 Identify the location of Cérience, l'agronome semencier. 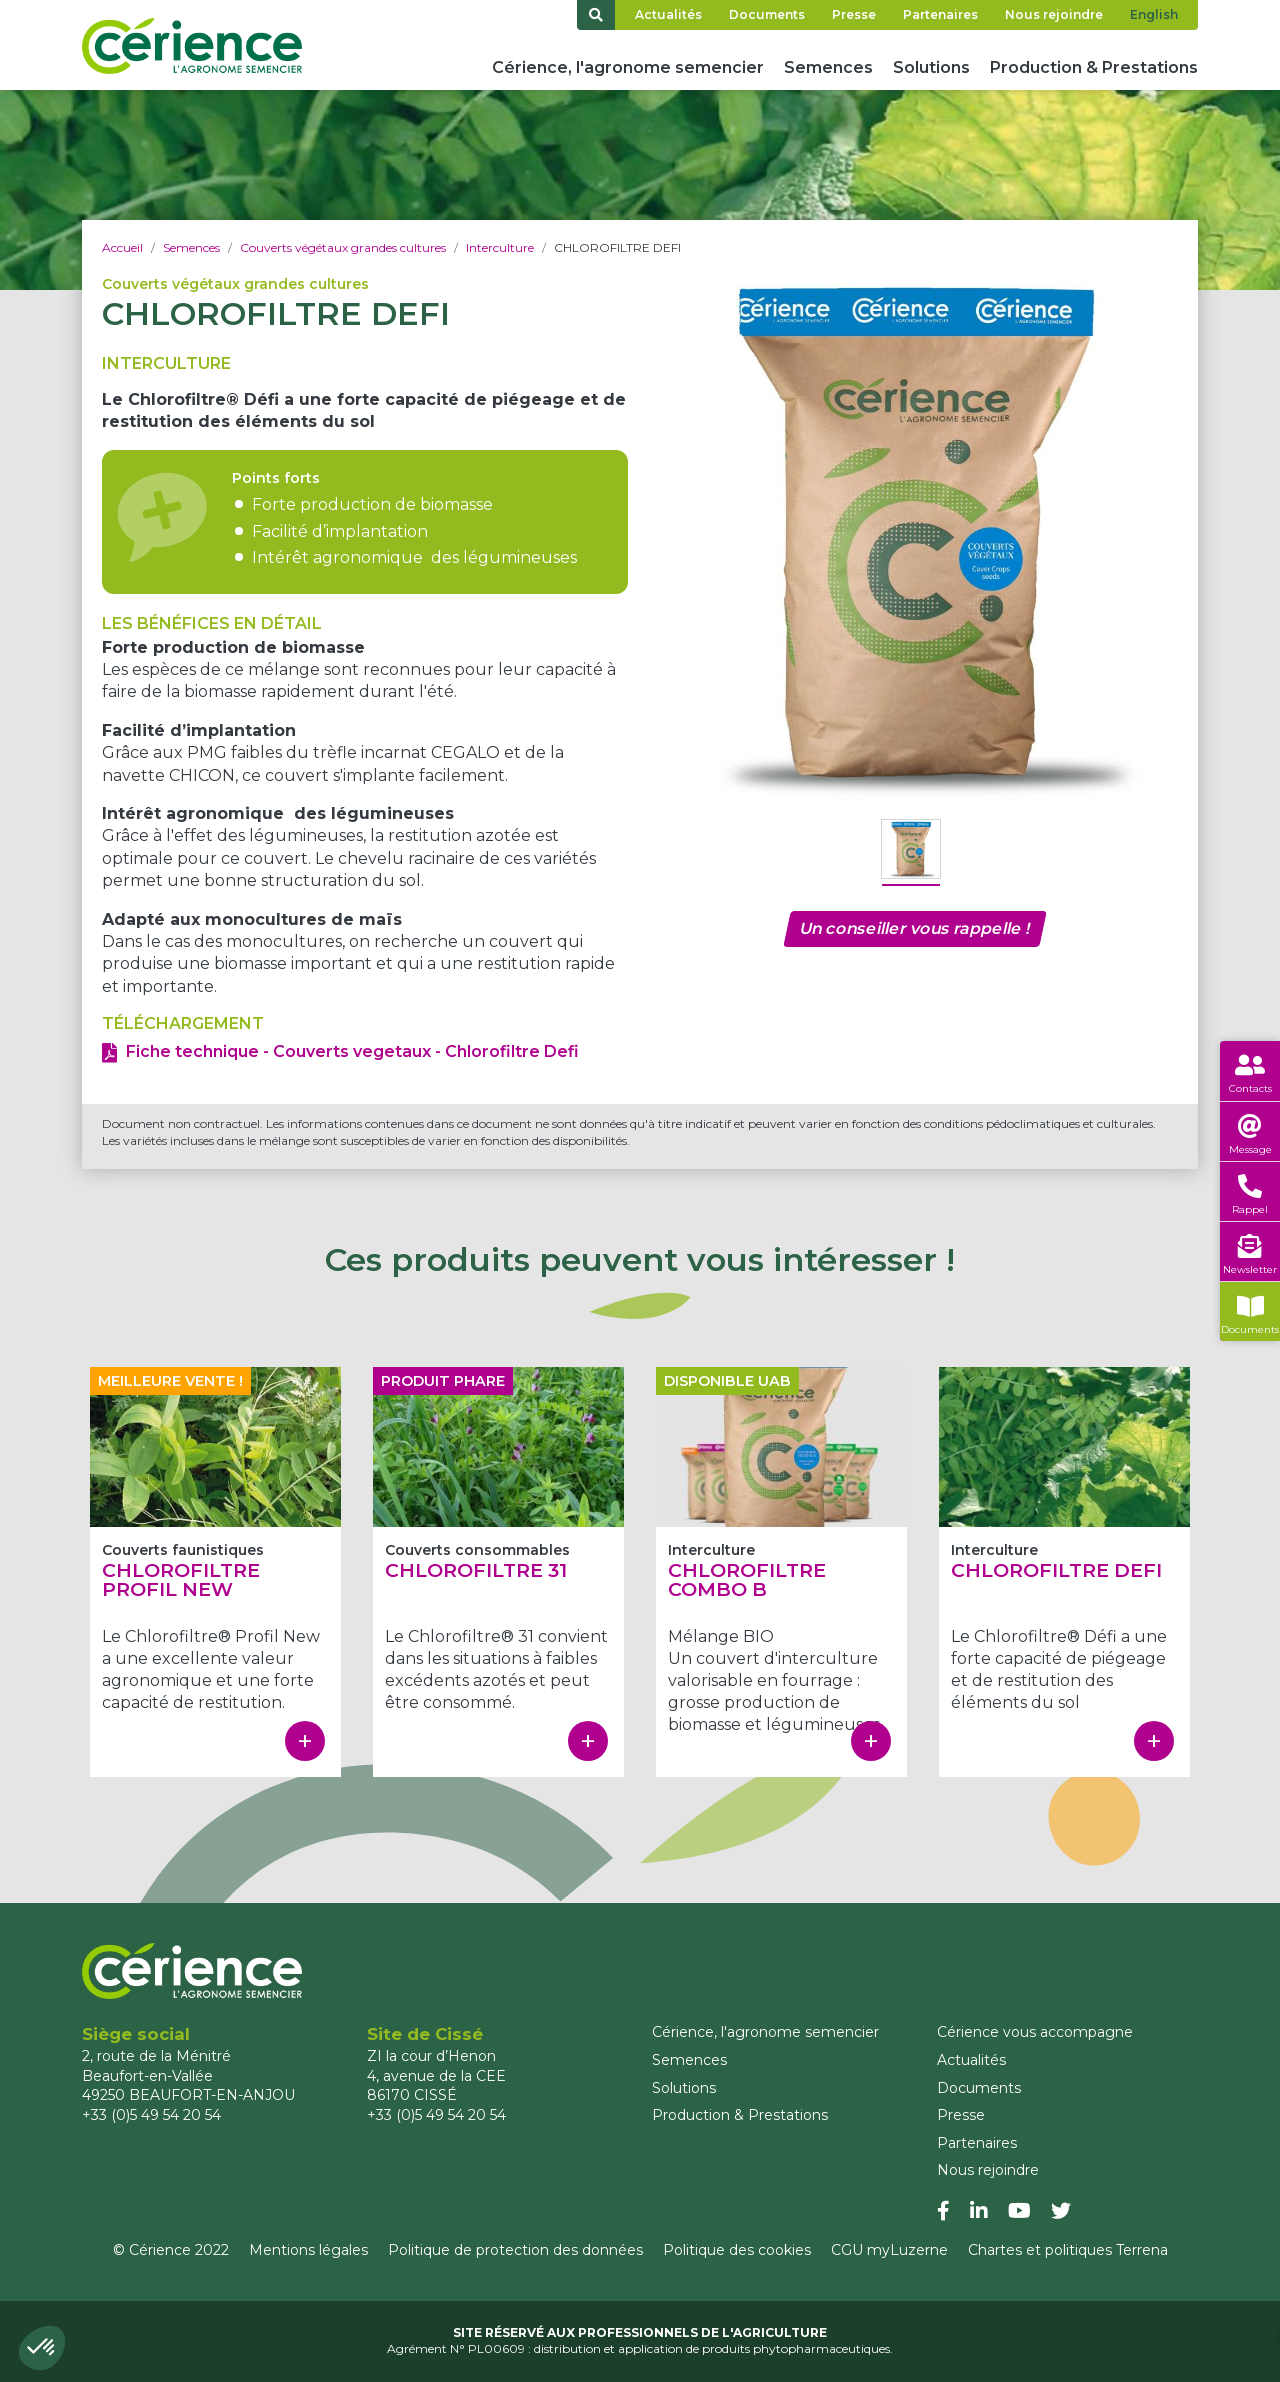
(628, 67).